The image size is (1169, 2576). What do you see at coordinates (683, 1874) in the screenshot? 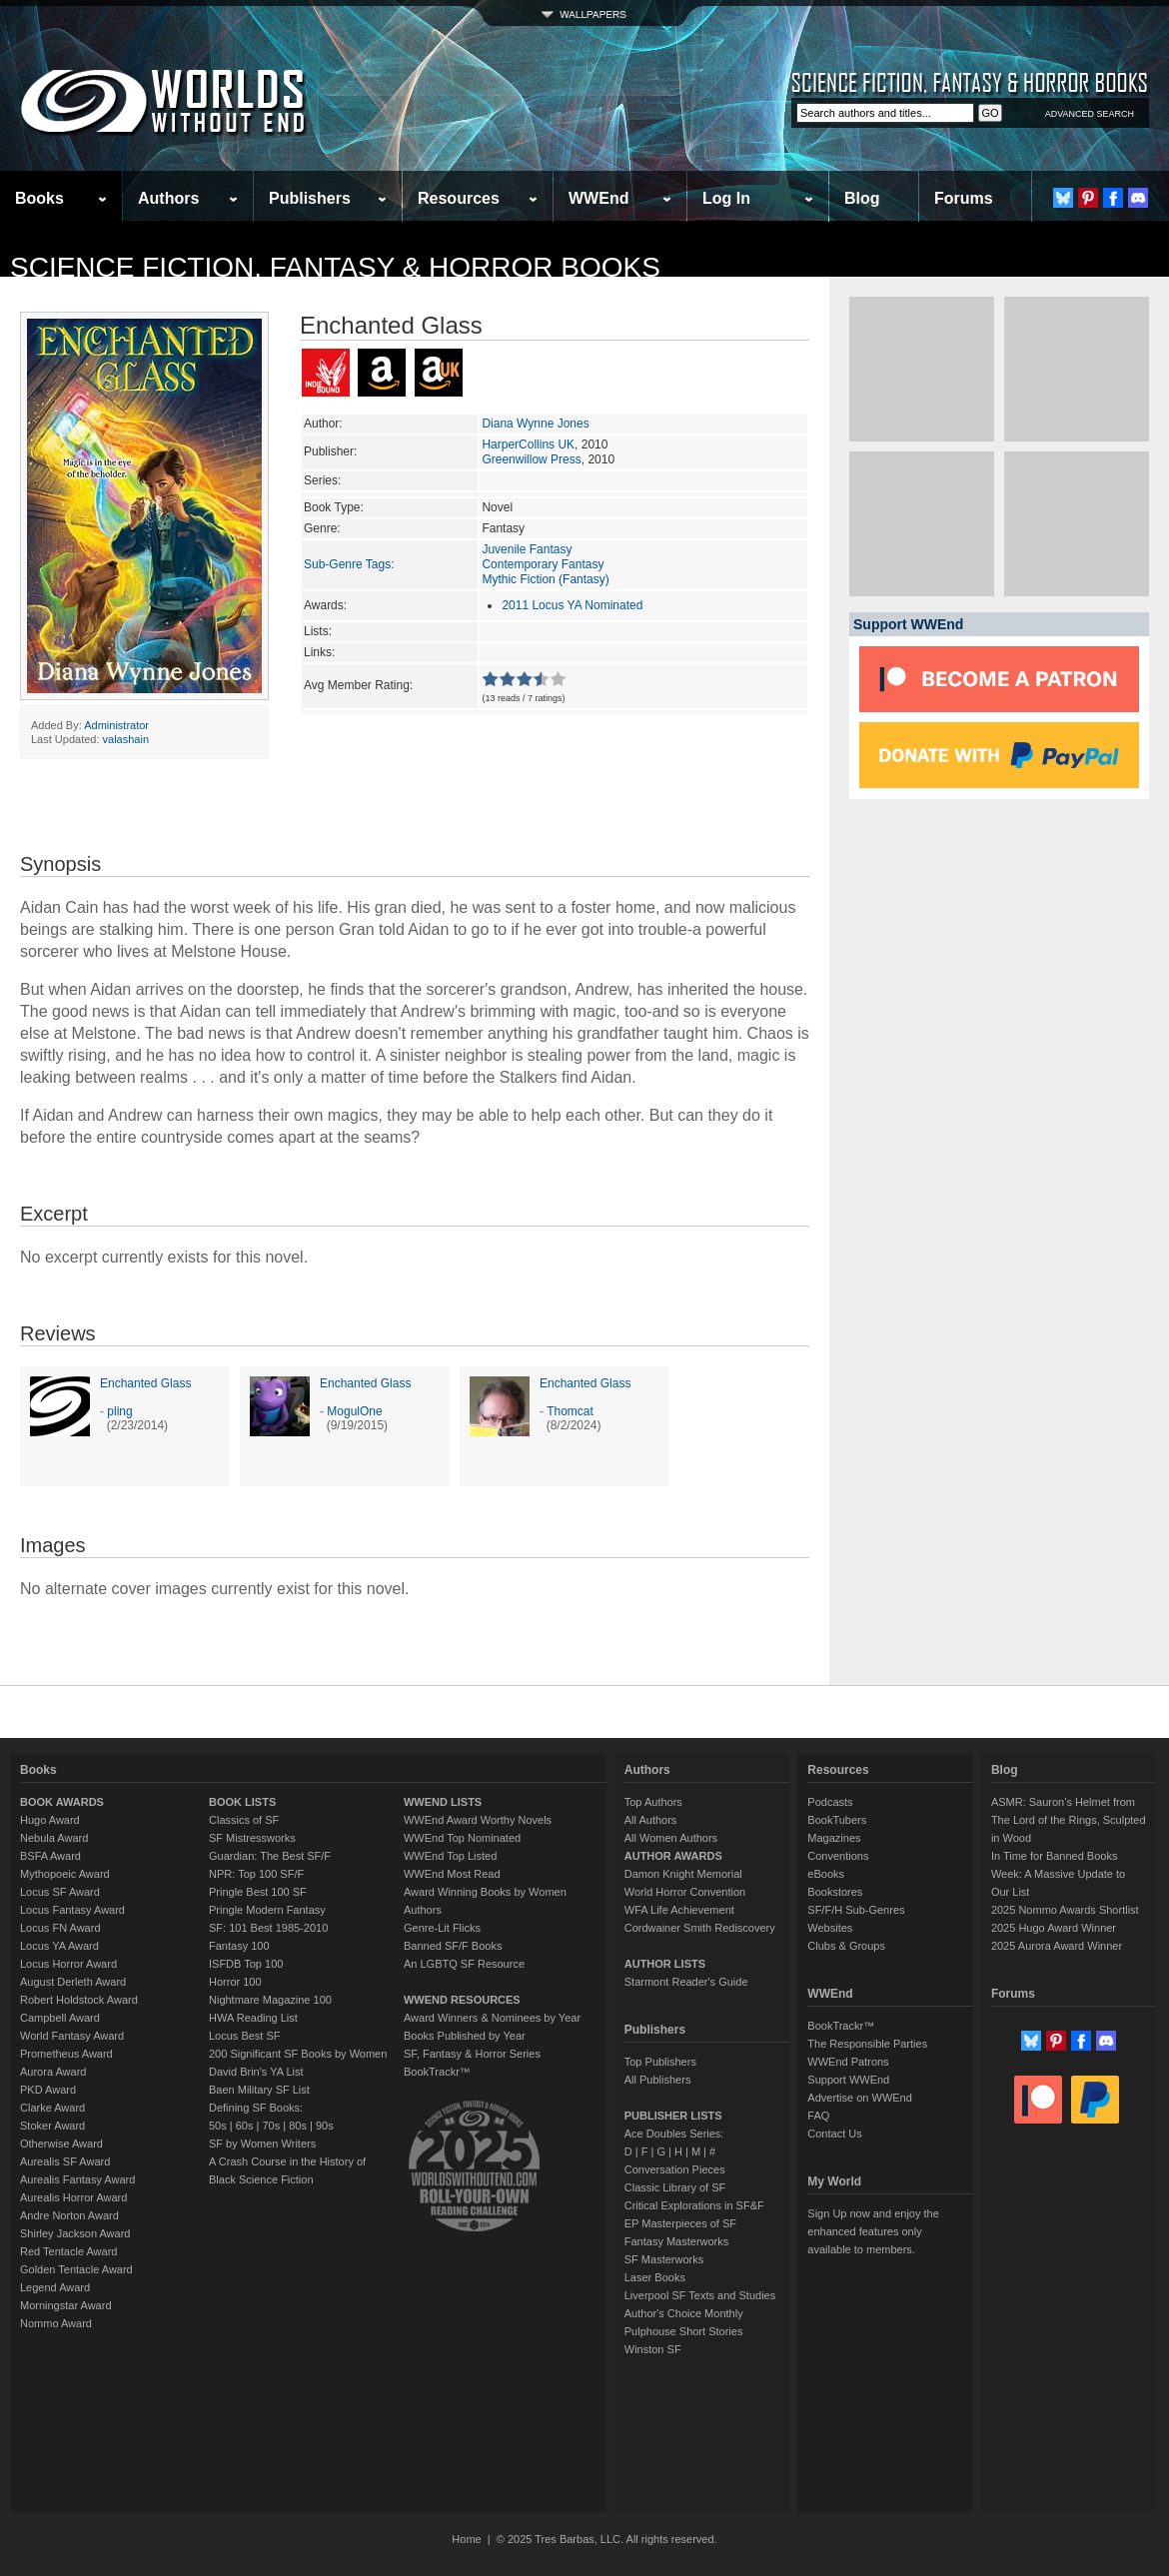
I see `Damon Knight Memorial` at bounding box center [683, 1874].